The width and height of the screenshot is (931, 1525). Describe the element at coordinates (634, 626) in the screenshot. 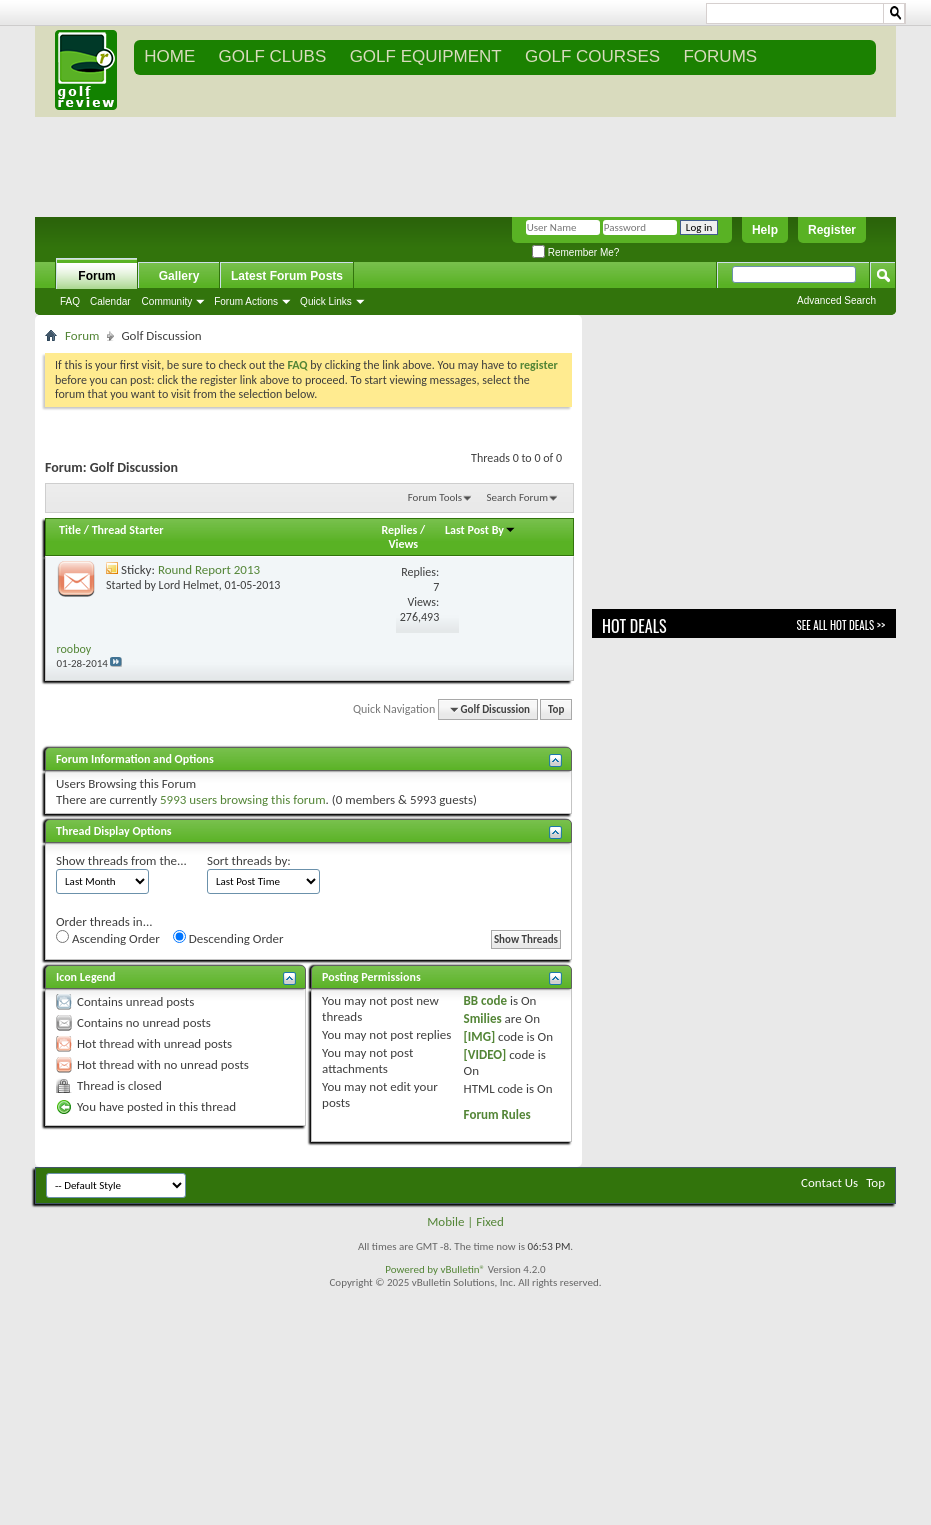

I see `Hot Deals` at that location.